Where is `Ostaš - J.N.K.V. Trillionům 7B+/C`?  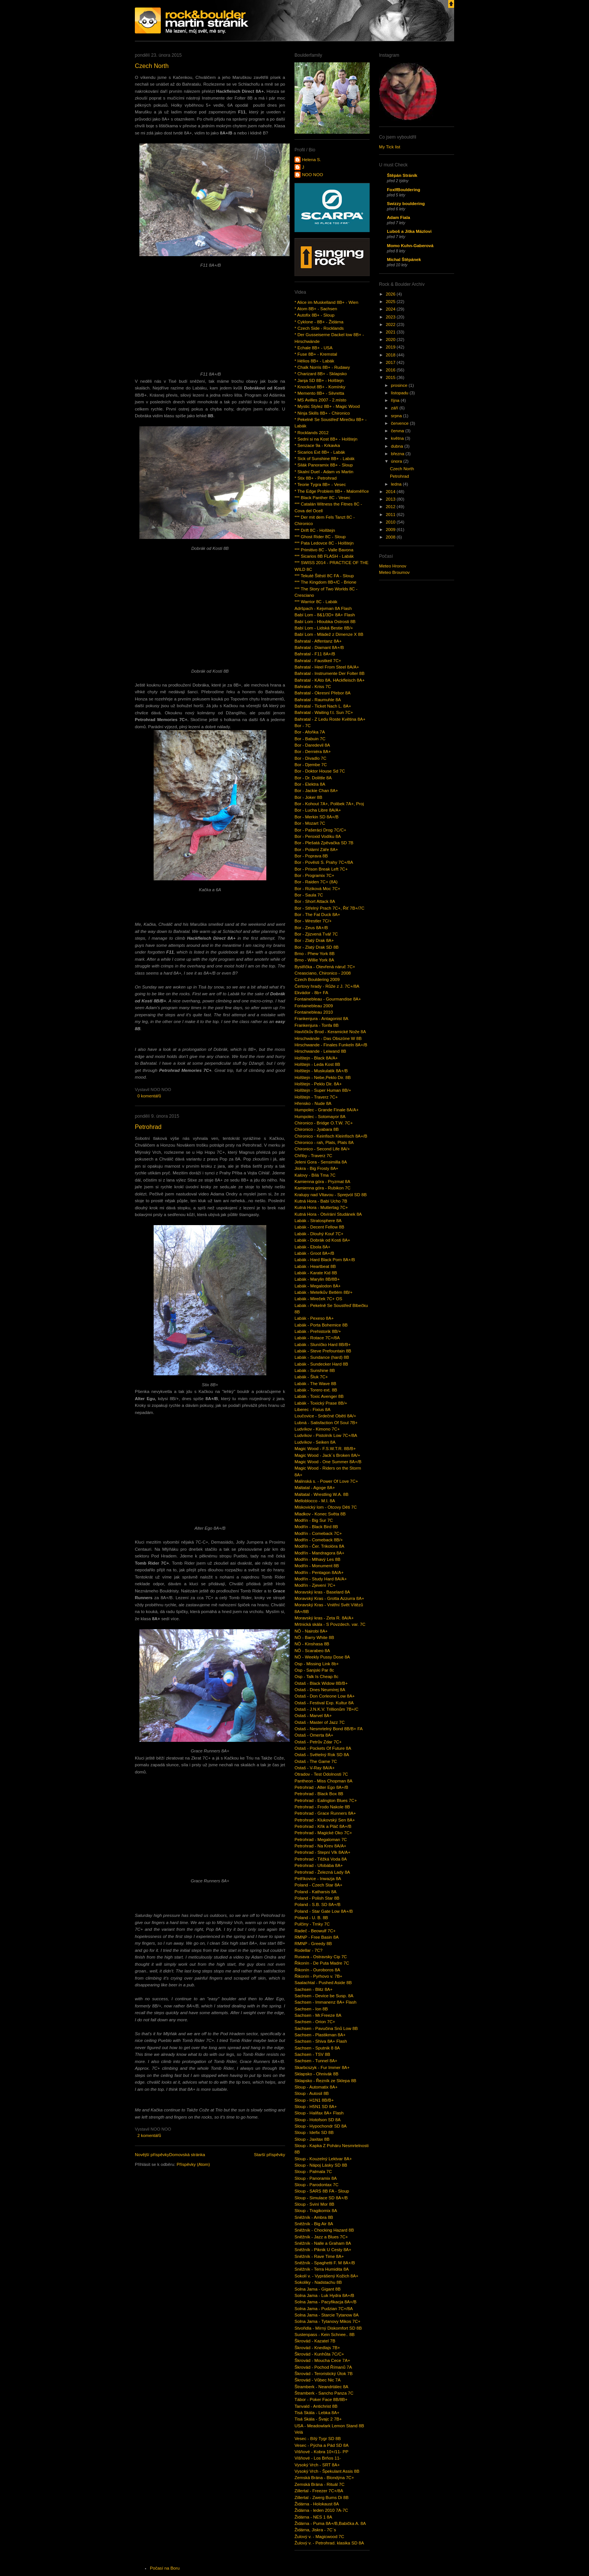 Ostaš - J.N.K.V. Trillionům 7B+/C is located at coordinates (326, 1709).